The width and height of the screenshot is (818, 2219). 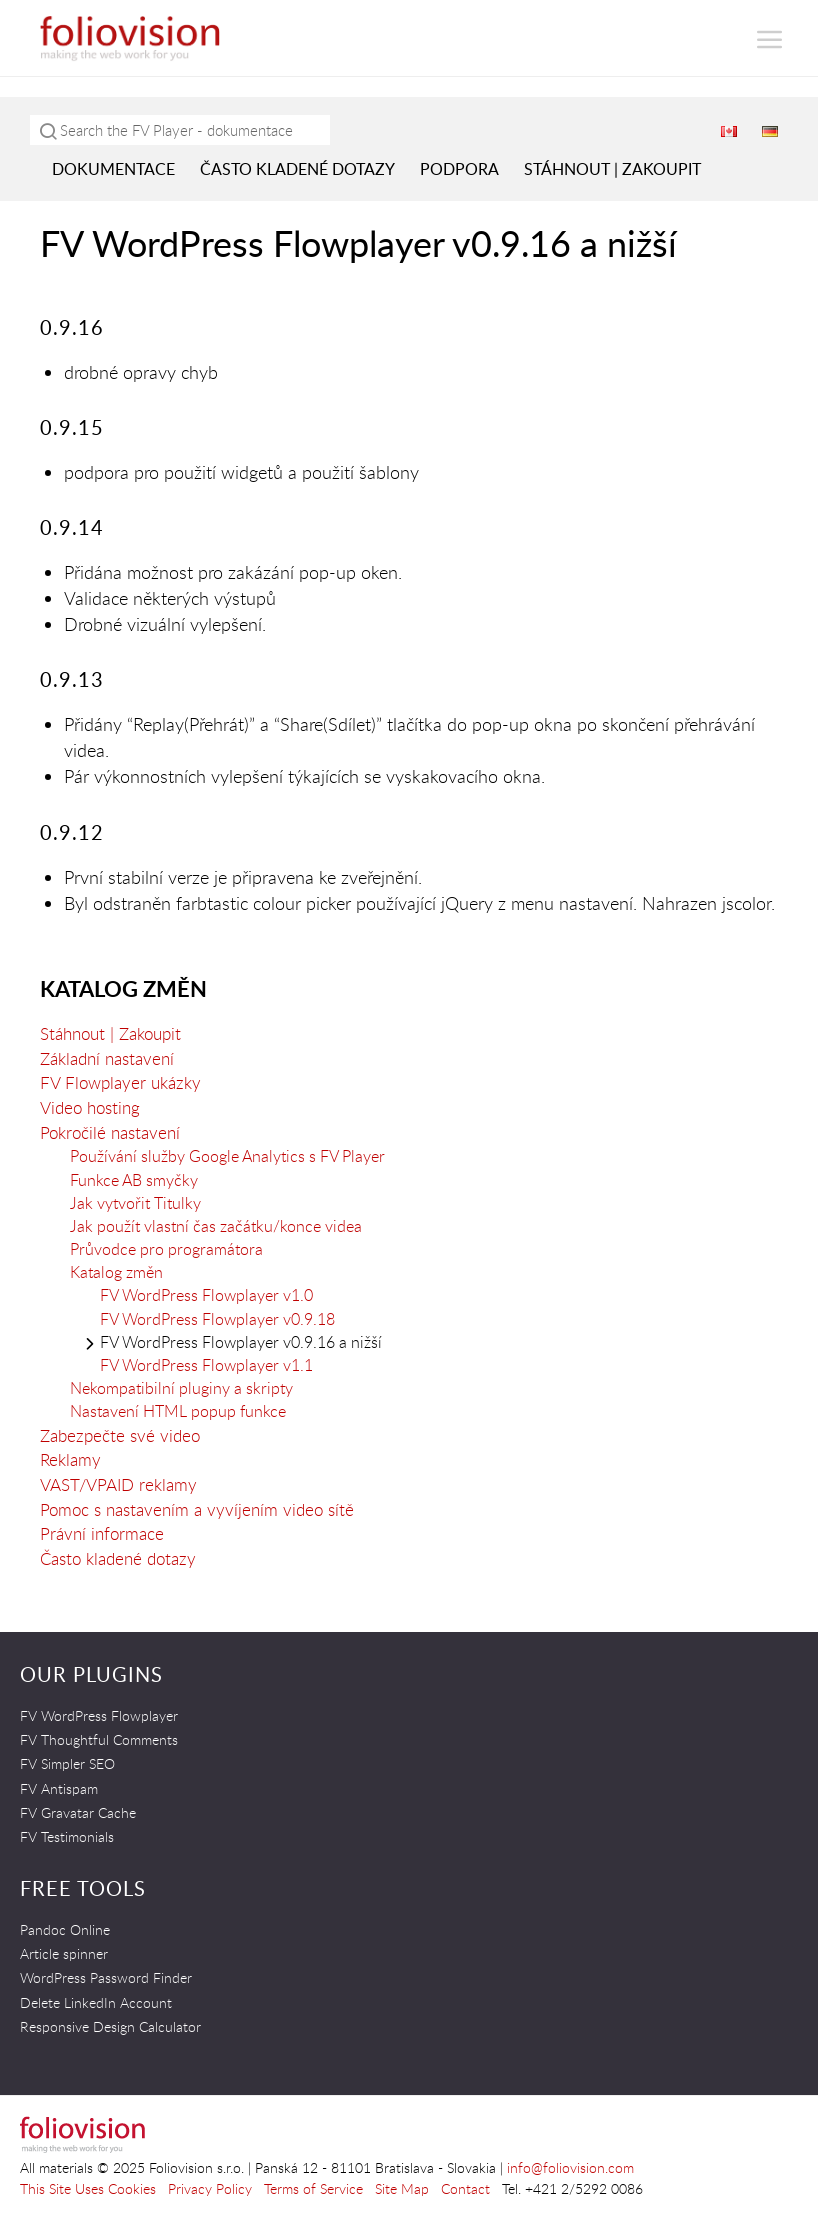 What do you see at coordinates (118, 1484) in the screenshot?
I see `VAST/VPAID reklamy` at bounding box center [118, 1484].